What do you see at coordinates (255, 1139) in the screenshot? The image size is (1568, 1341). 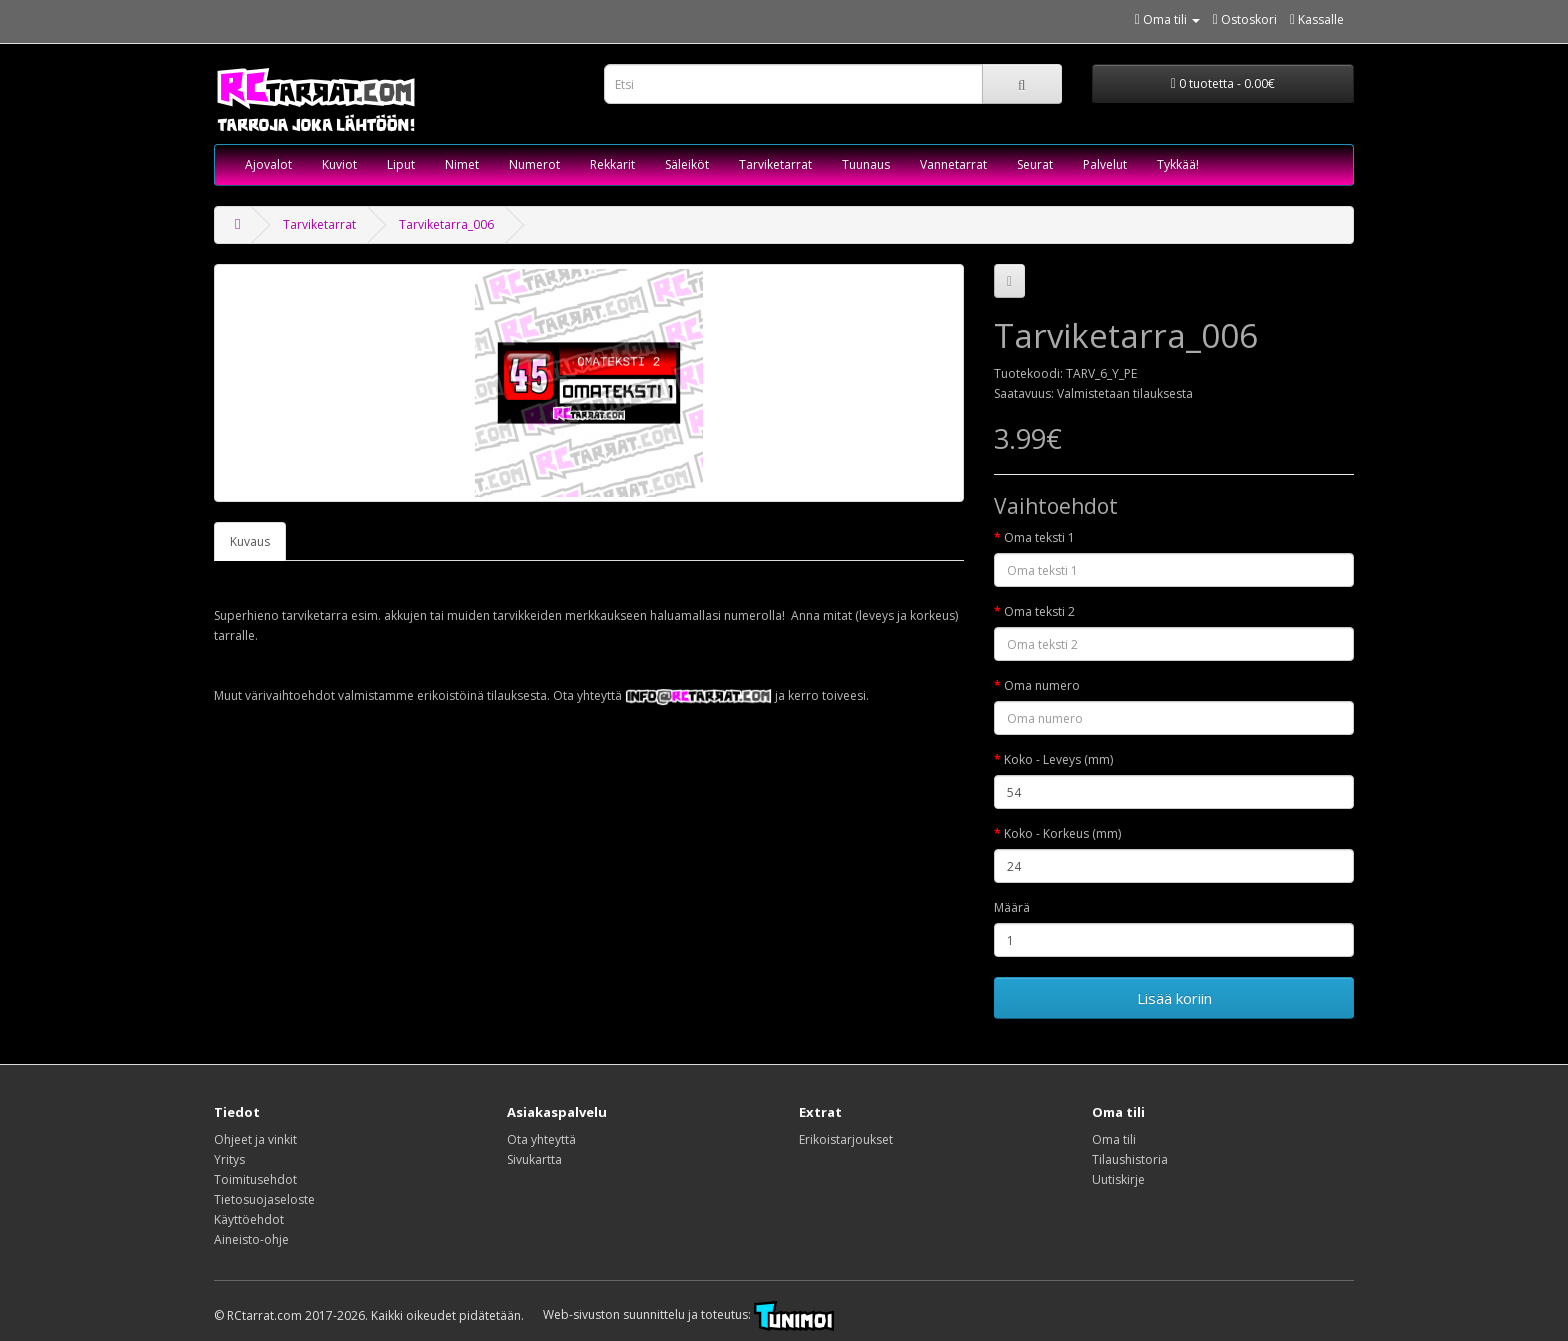 I see `Ohjeet ja vinkit` at bounding box center [255, 1139].